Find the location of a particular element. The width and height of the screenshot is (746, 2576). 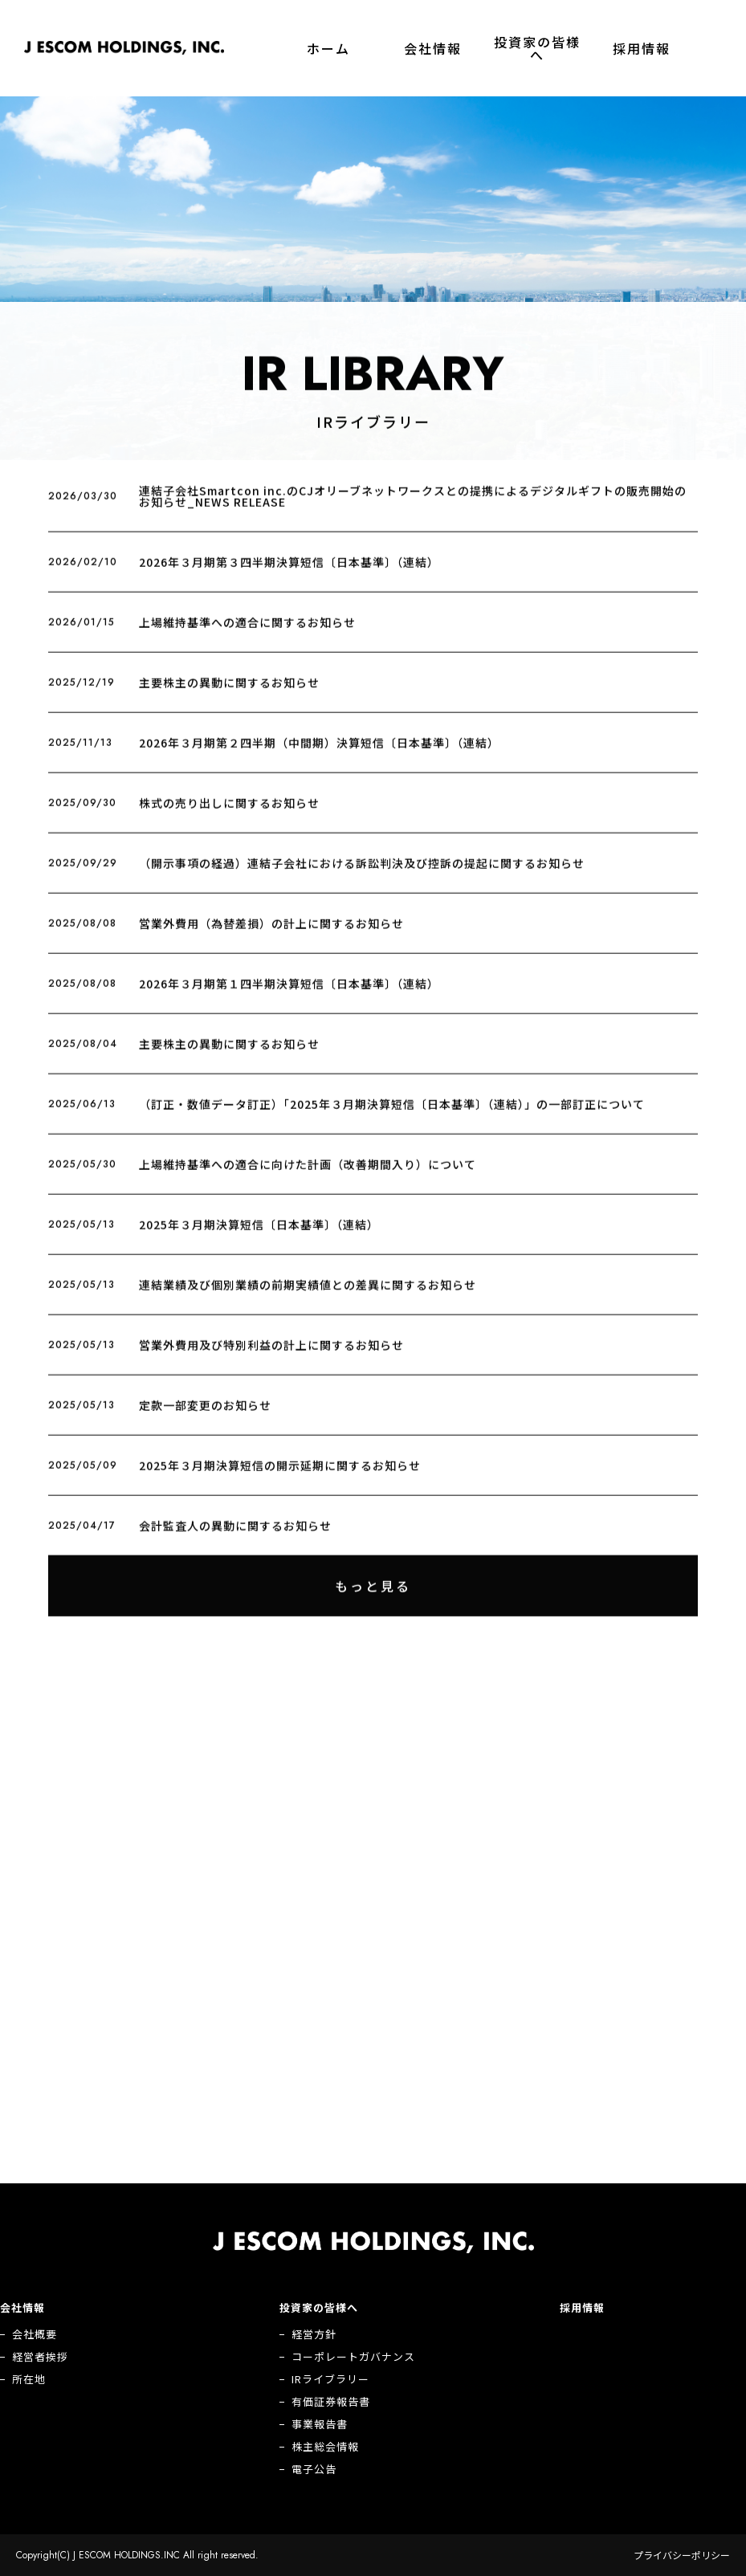

連結業績及び個別業績の前期実績値との差異に関するお知らせ is located at coordinates (307, 1296).